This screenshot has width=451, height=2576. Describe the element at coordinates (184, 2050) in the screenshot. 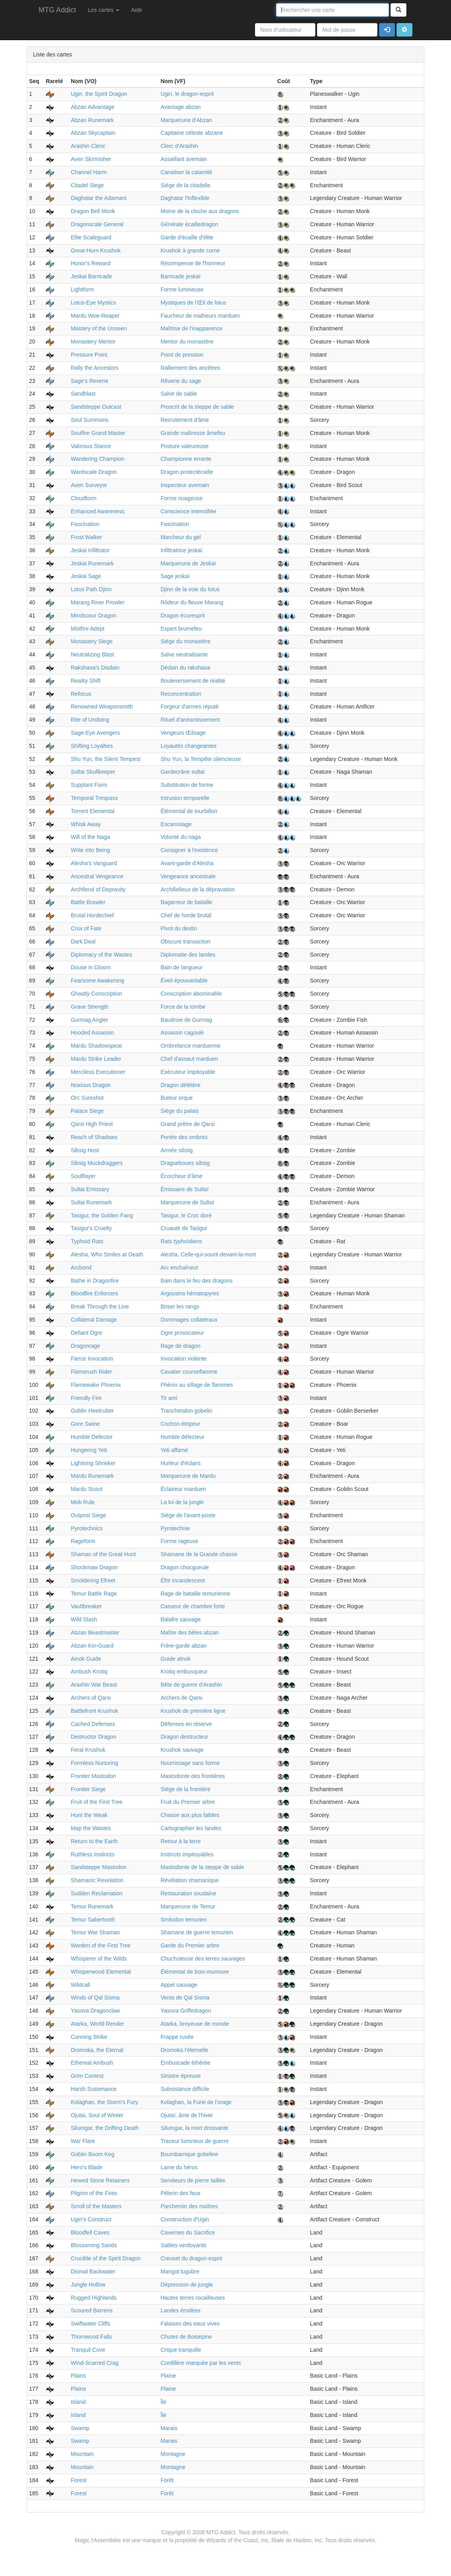

I see `Dromoka l'éternelle` at that location.